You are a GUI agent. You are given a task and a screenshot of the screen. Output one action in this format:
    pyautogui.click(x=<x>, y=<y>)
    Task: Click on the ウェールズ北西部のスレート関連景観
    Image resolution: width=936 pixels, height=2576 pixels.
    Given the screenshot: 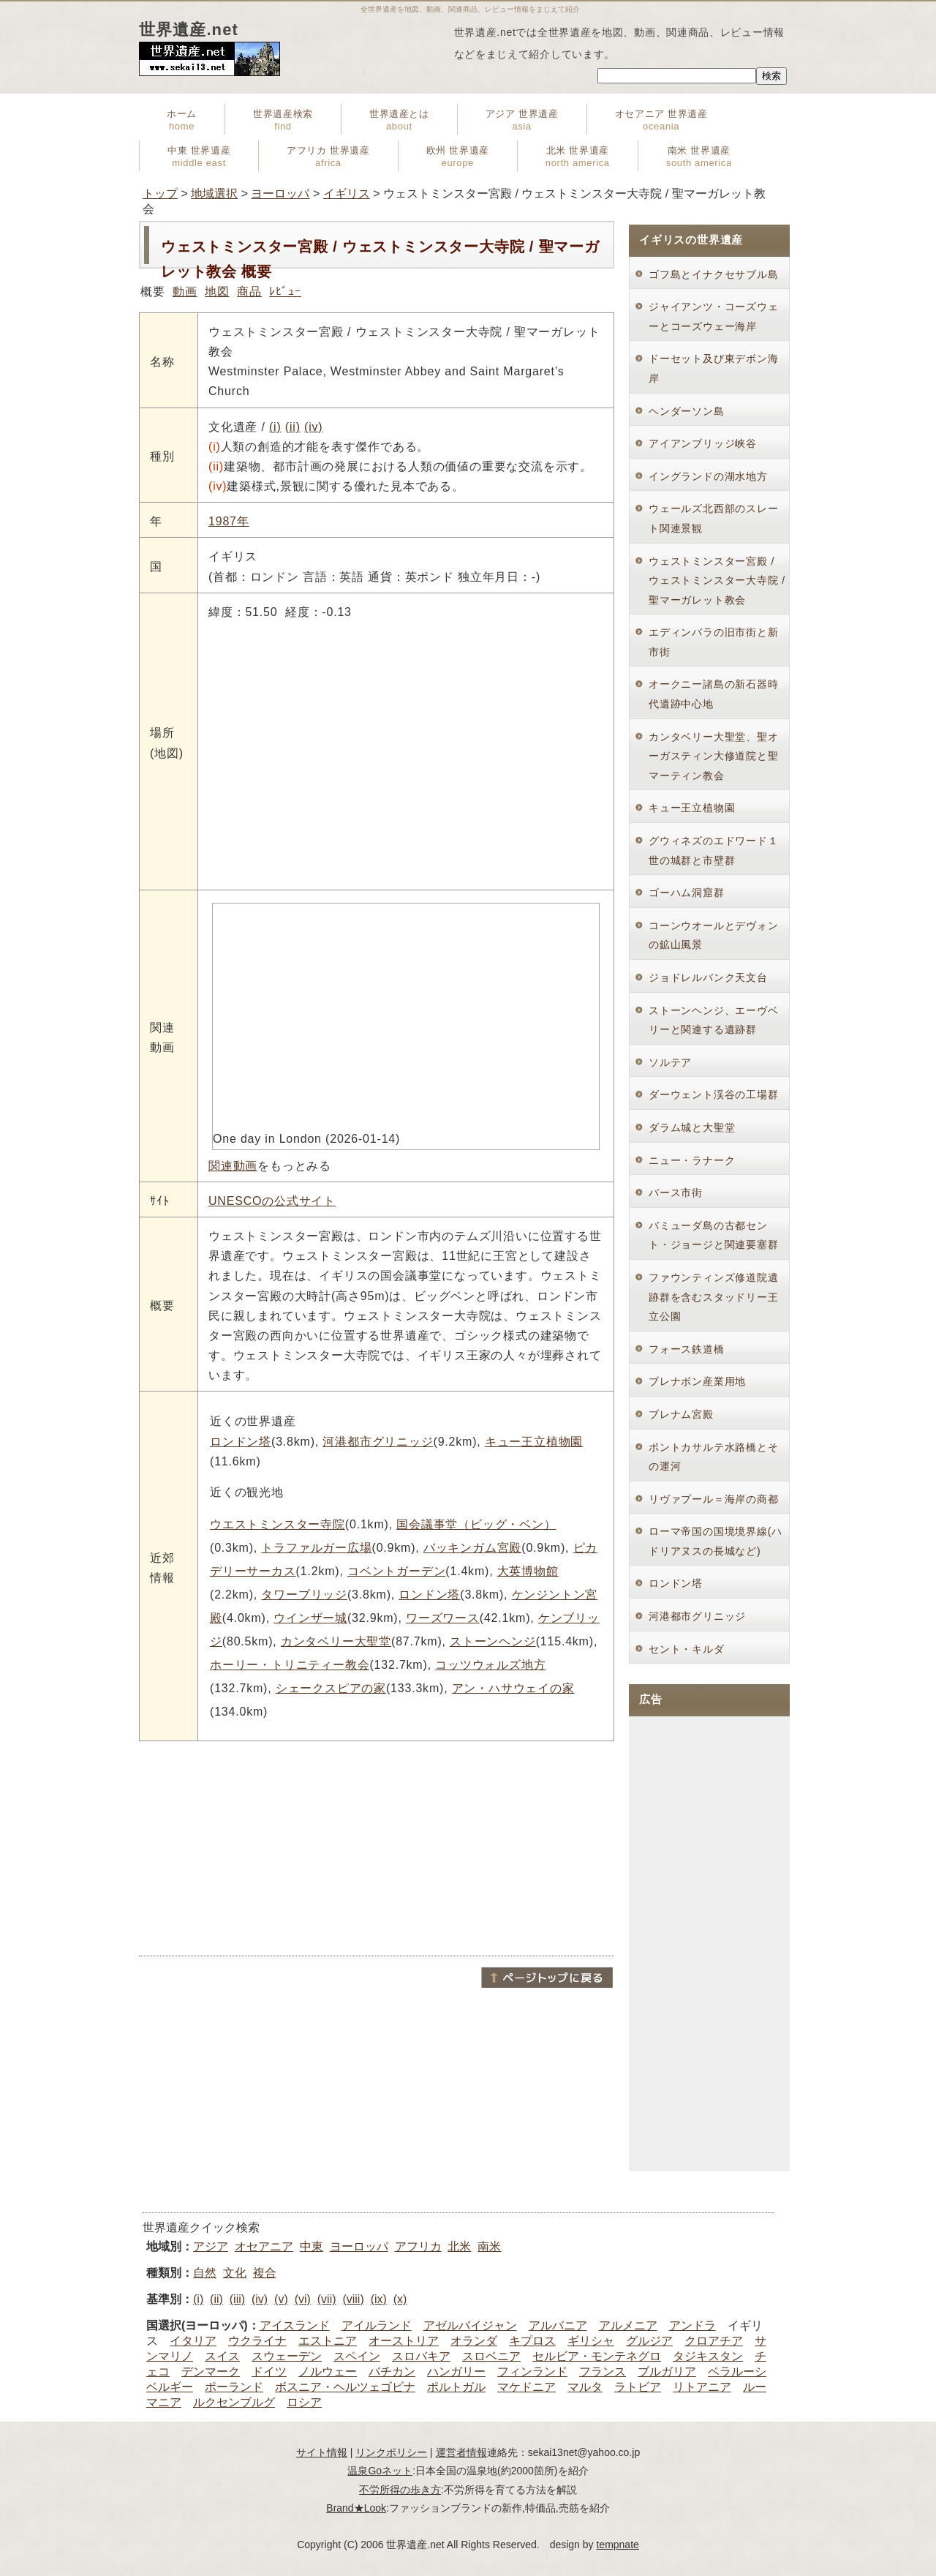 What is the action you would take?
    pyautogui.click(x=714, y=518)
    